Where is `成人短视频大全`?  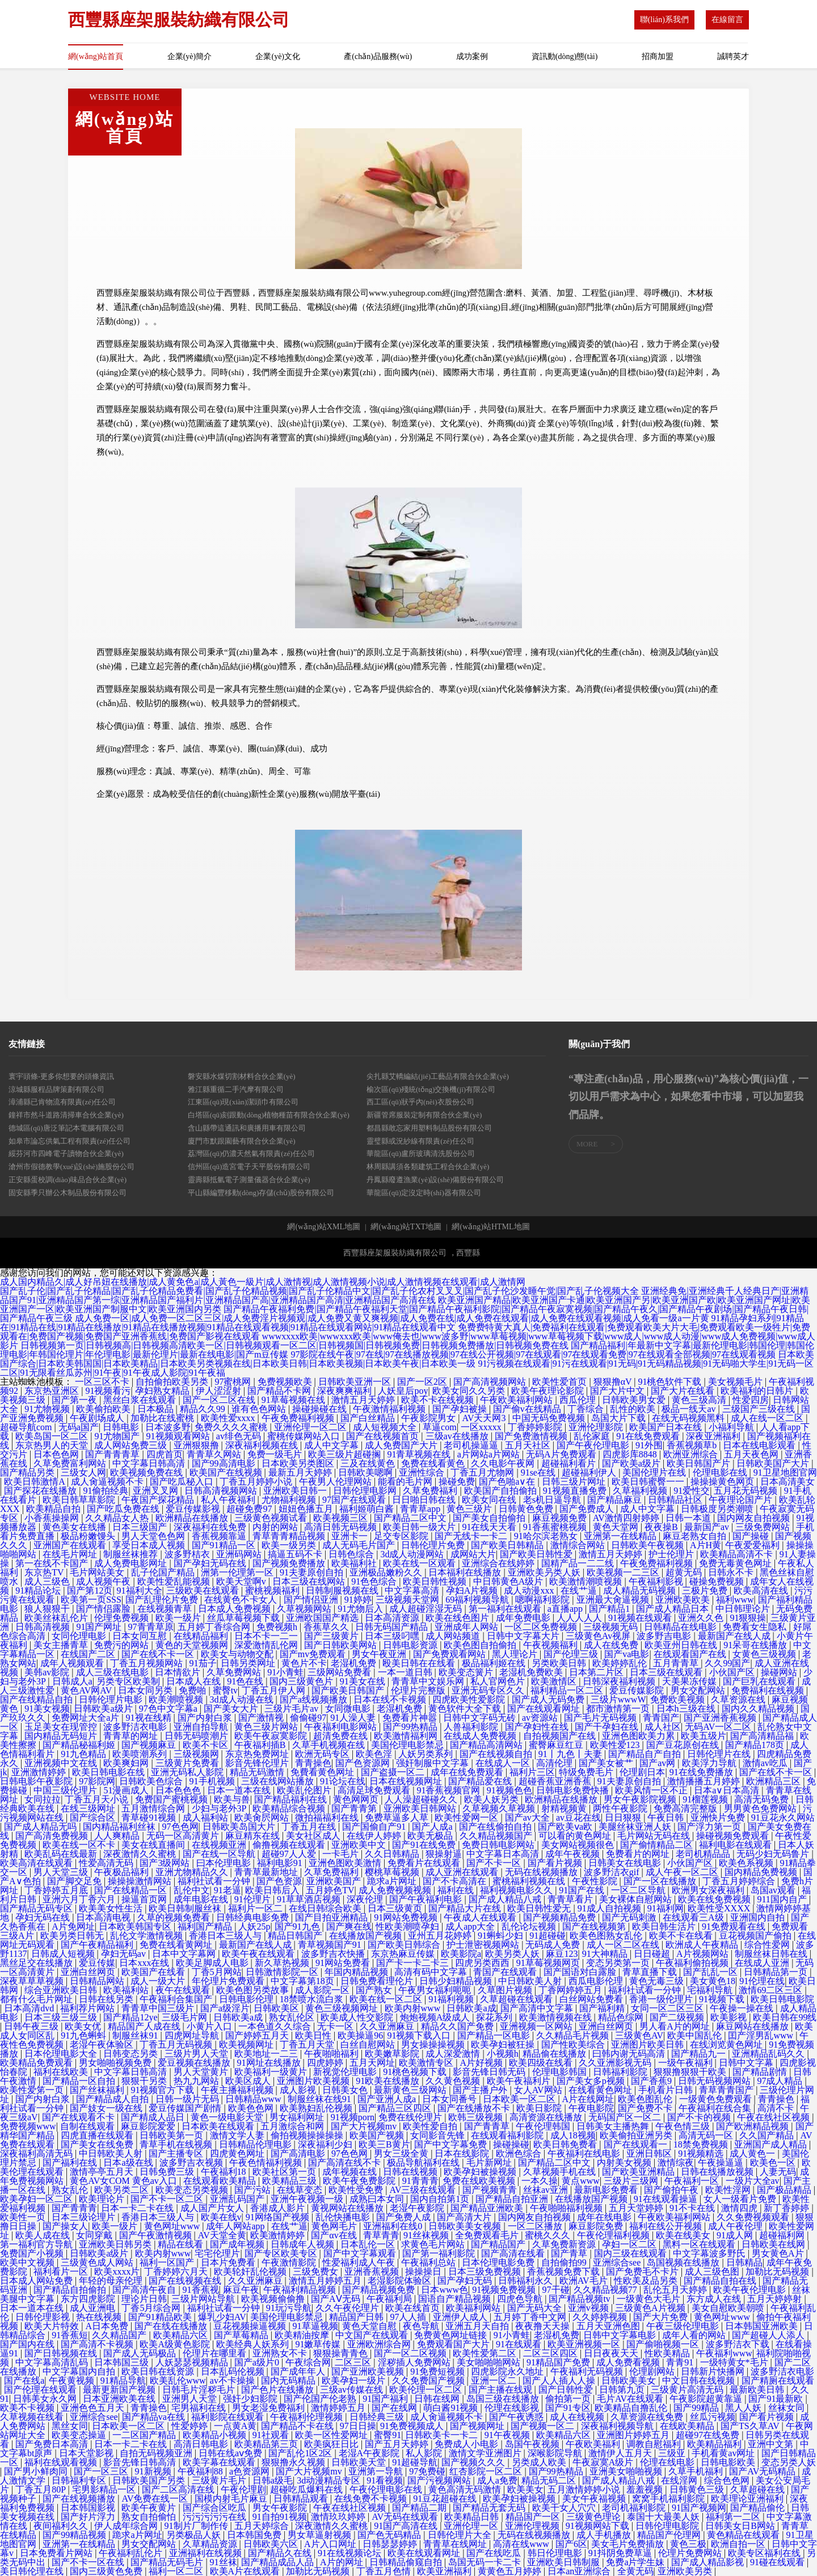 成人短视频大全 is located at coordinates (386, 1427).